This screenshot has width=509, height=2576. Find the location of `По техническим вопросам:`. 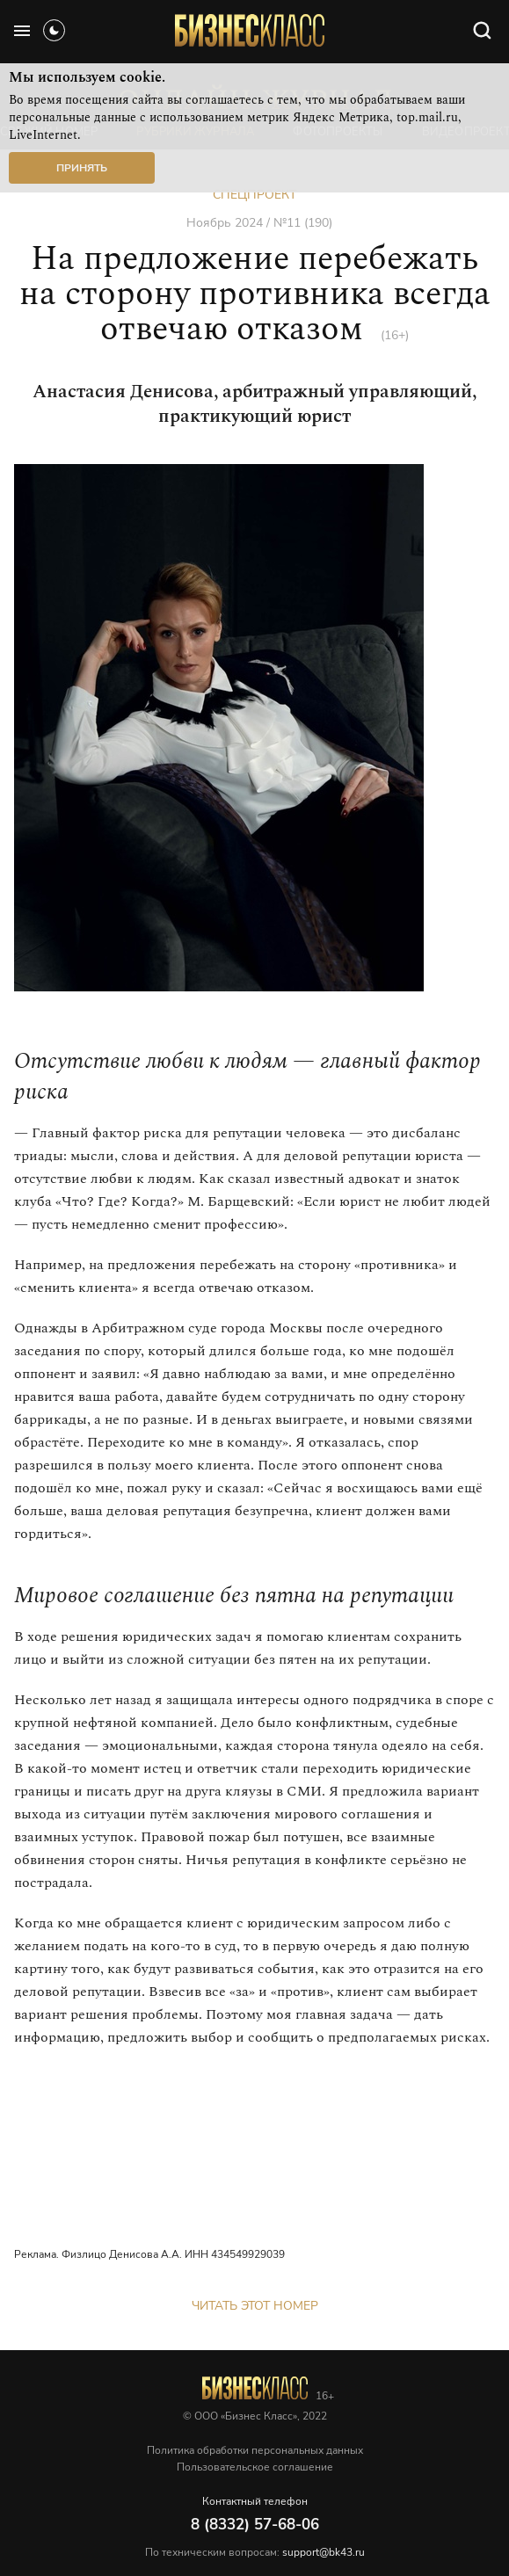

По техническим вопросам: is located at coordinates (255, 2552).